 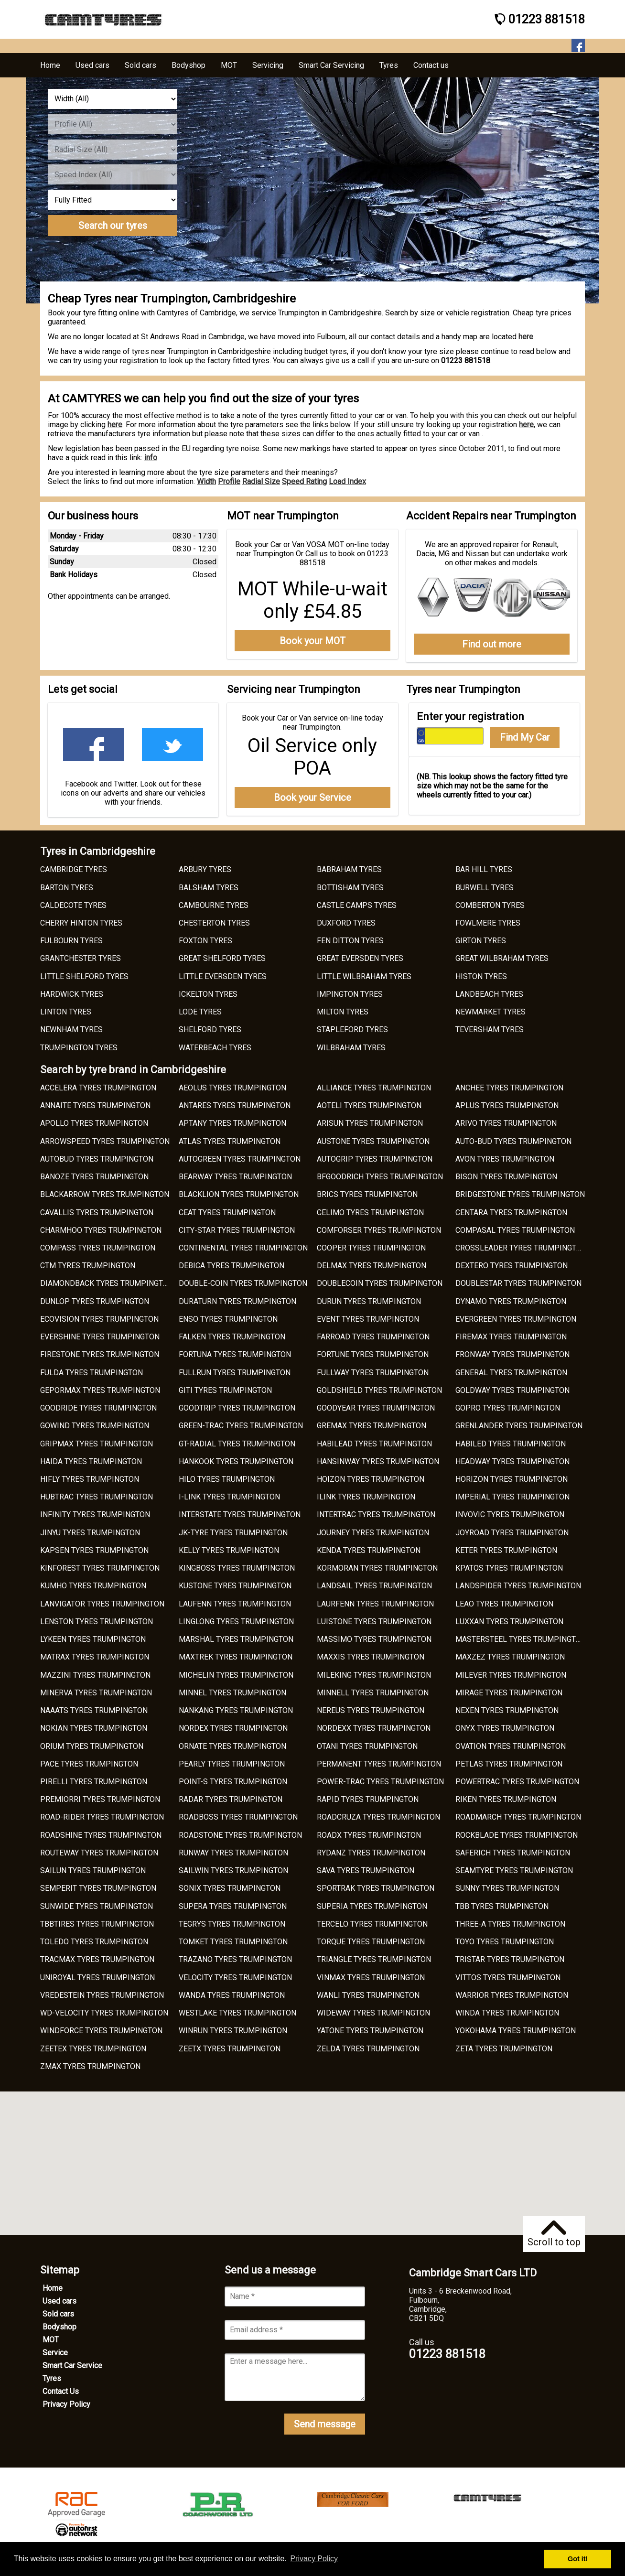 I want to click on GT-RADIAL TYRES TRUMPINGTON, so click(x=237, y=1443).